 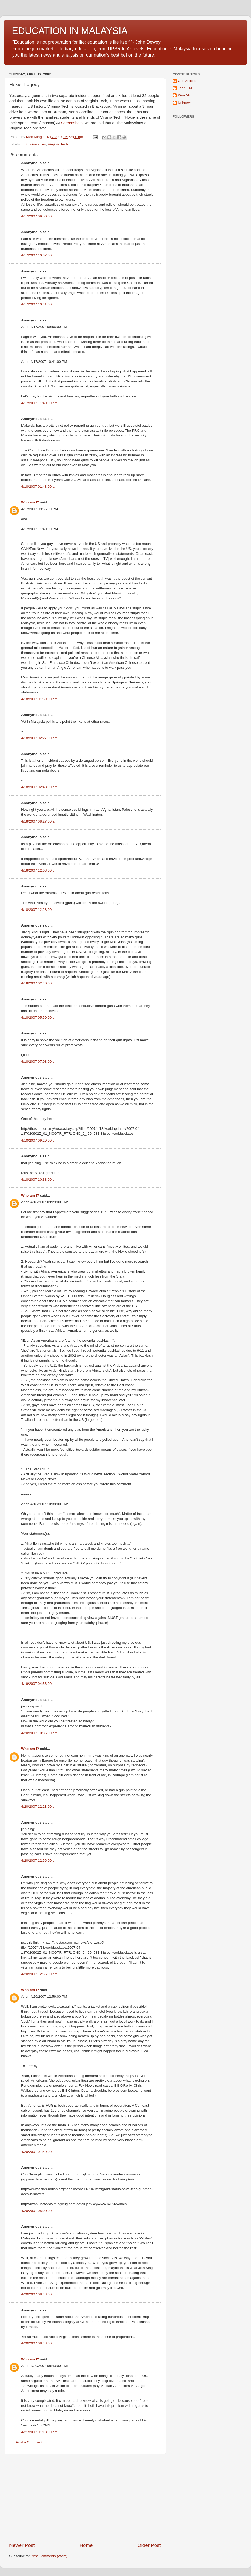 I want to click on Post a Comment, so click(x=29, y=2442).